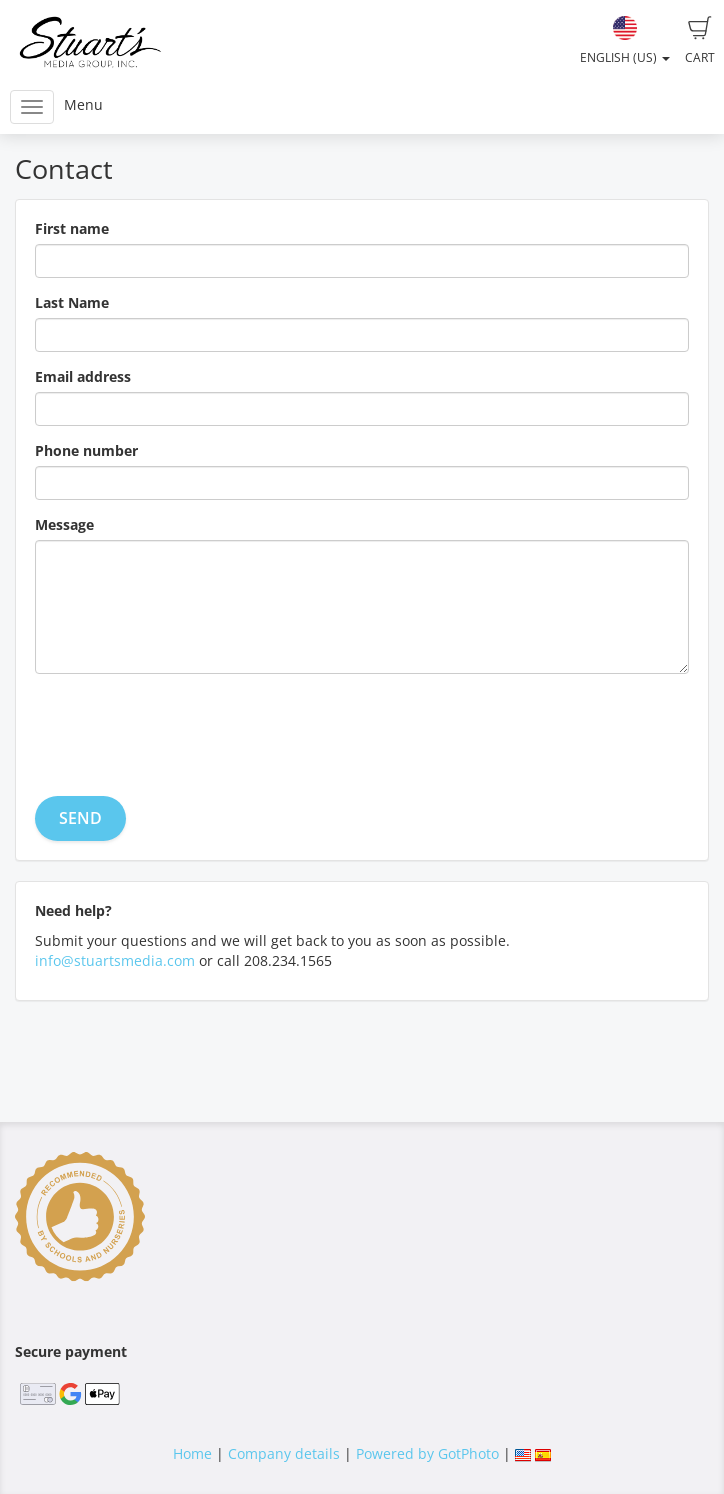 Image resolution: width=724 pixels, height=1494 pixels. Describe the element at coordinates (284, 1453) in the screenshot. I see `Company details` at that location.